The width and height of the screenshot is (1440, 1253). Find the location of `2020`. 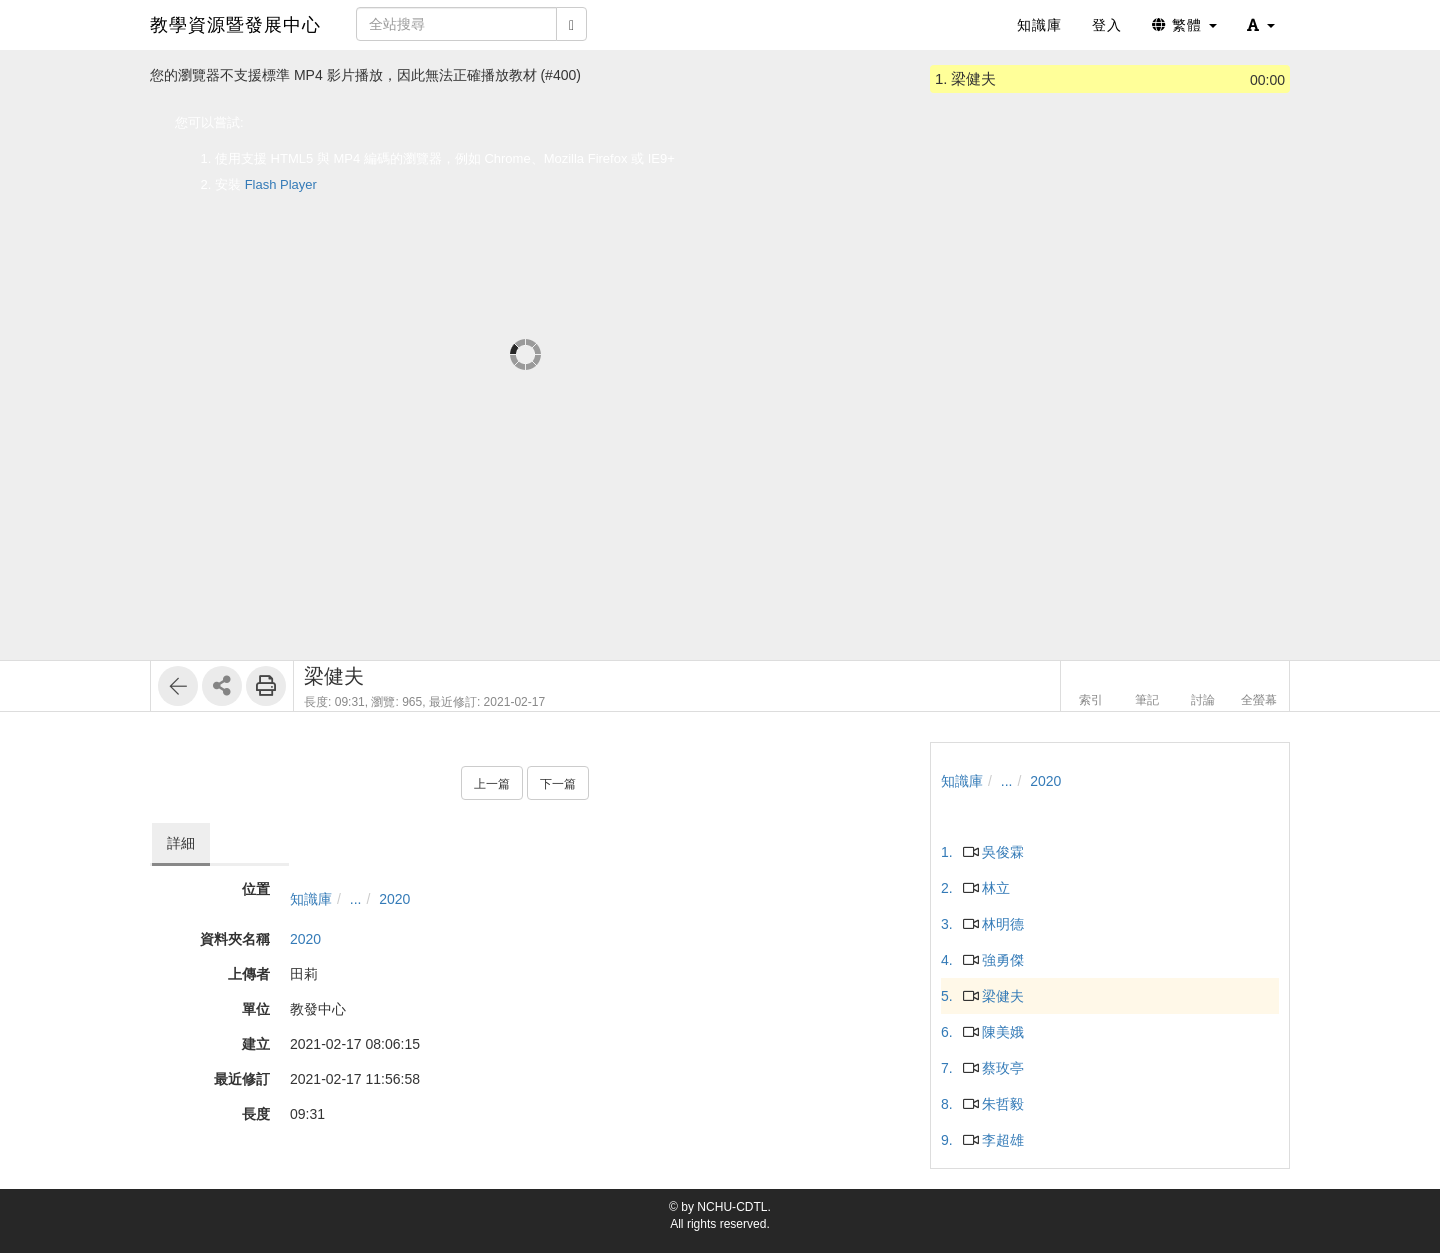

2020 is located at coordinates (394, 899).